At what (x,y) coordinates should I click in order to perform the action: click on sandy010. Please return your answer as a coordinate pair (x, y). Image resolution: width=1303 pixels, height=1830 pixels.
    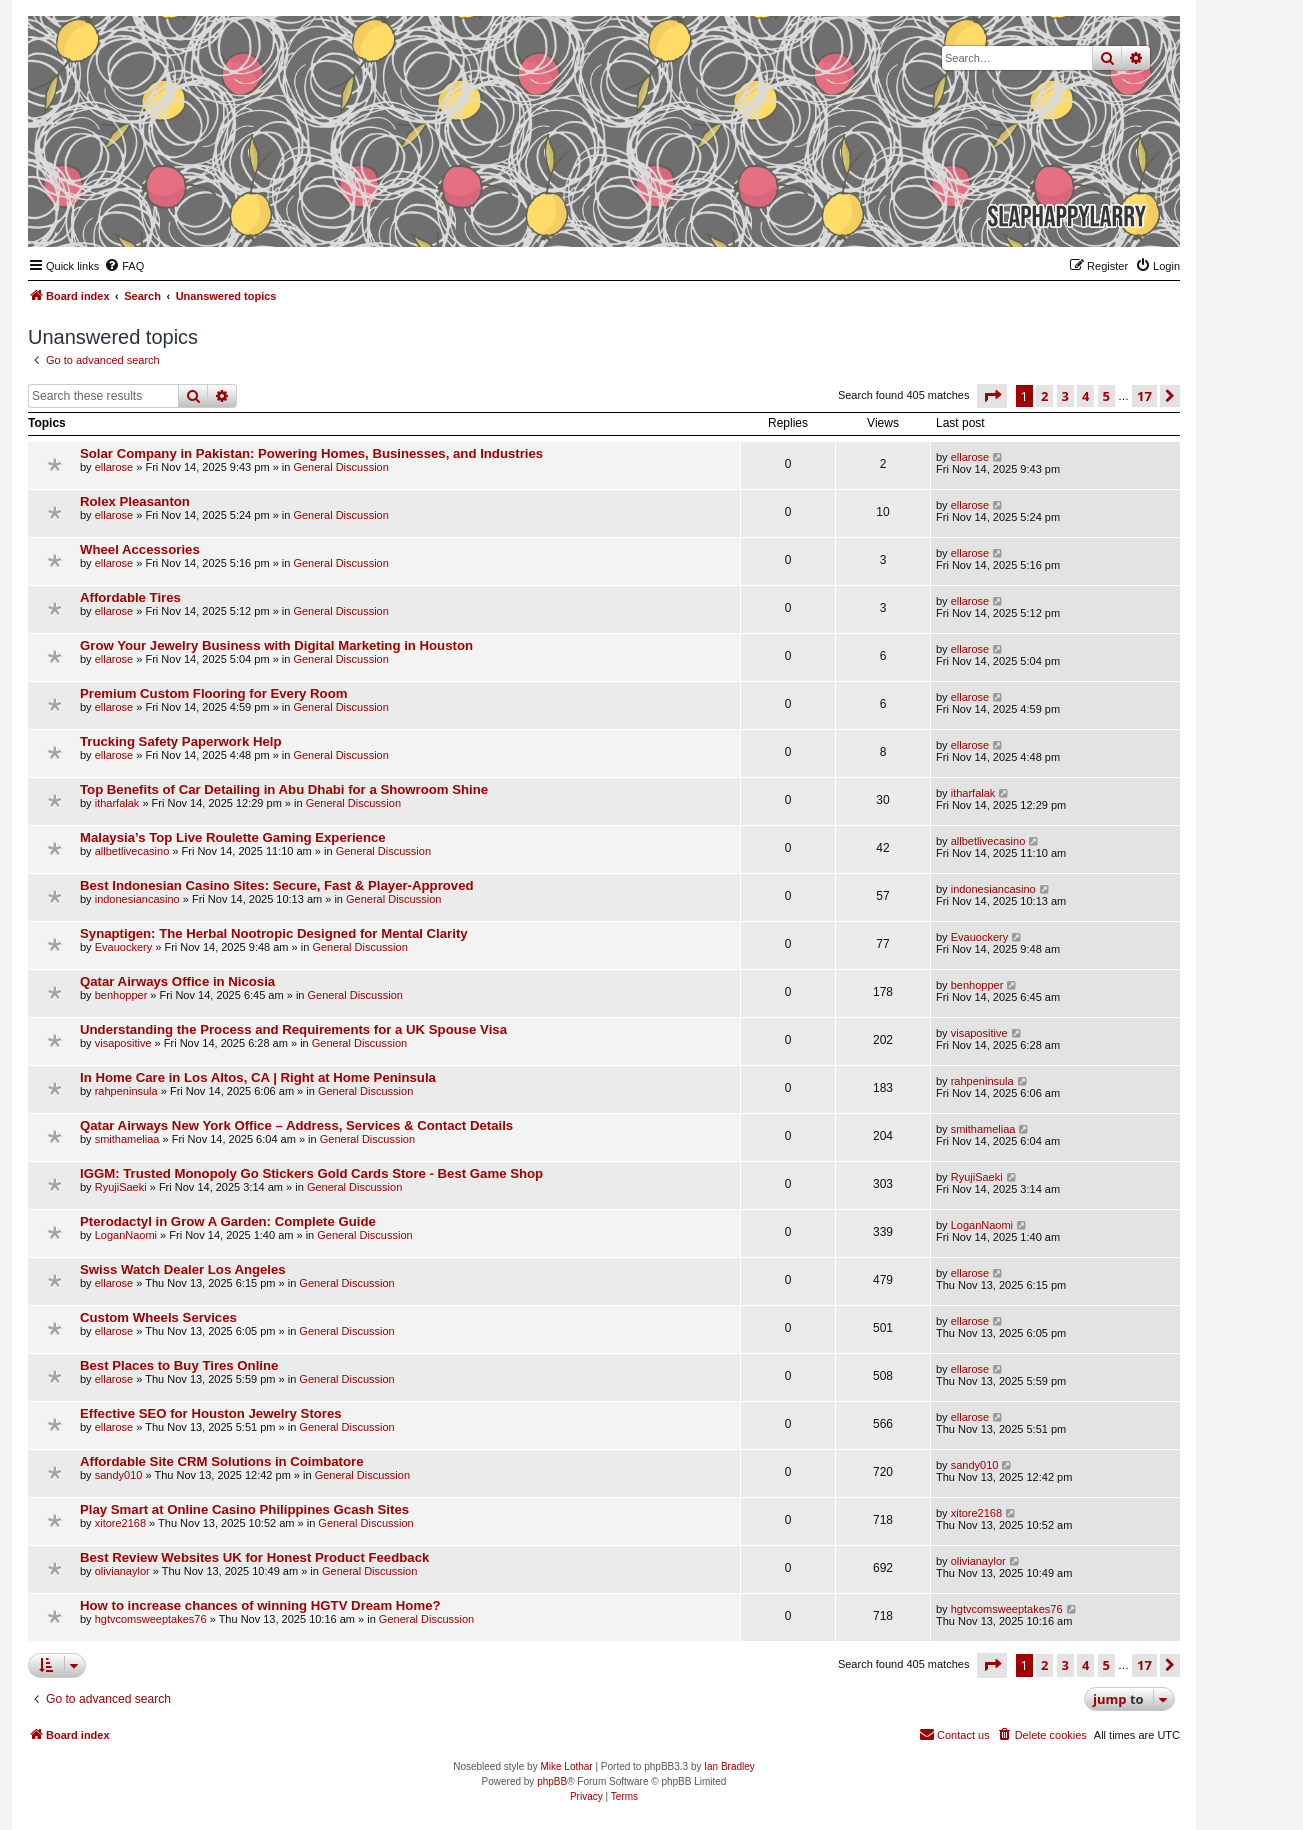
    Looking at the image, I should click on (119, 1475).